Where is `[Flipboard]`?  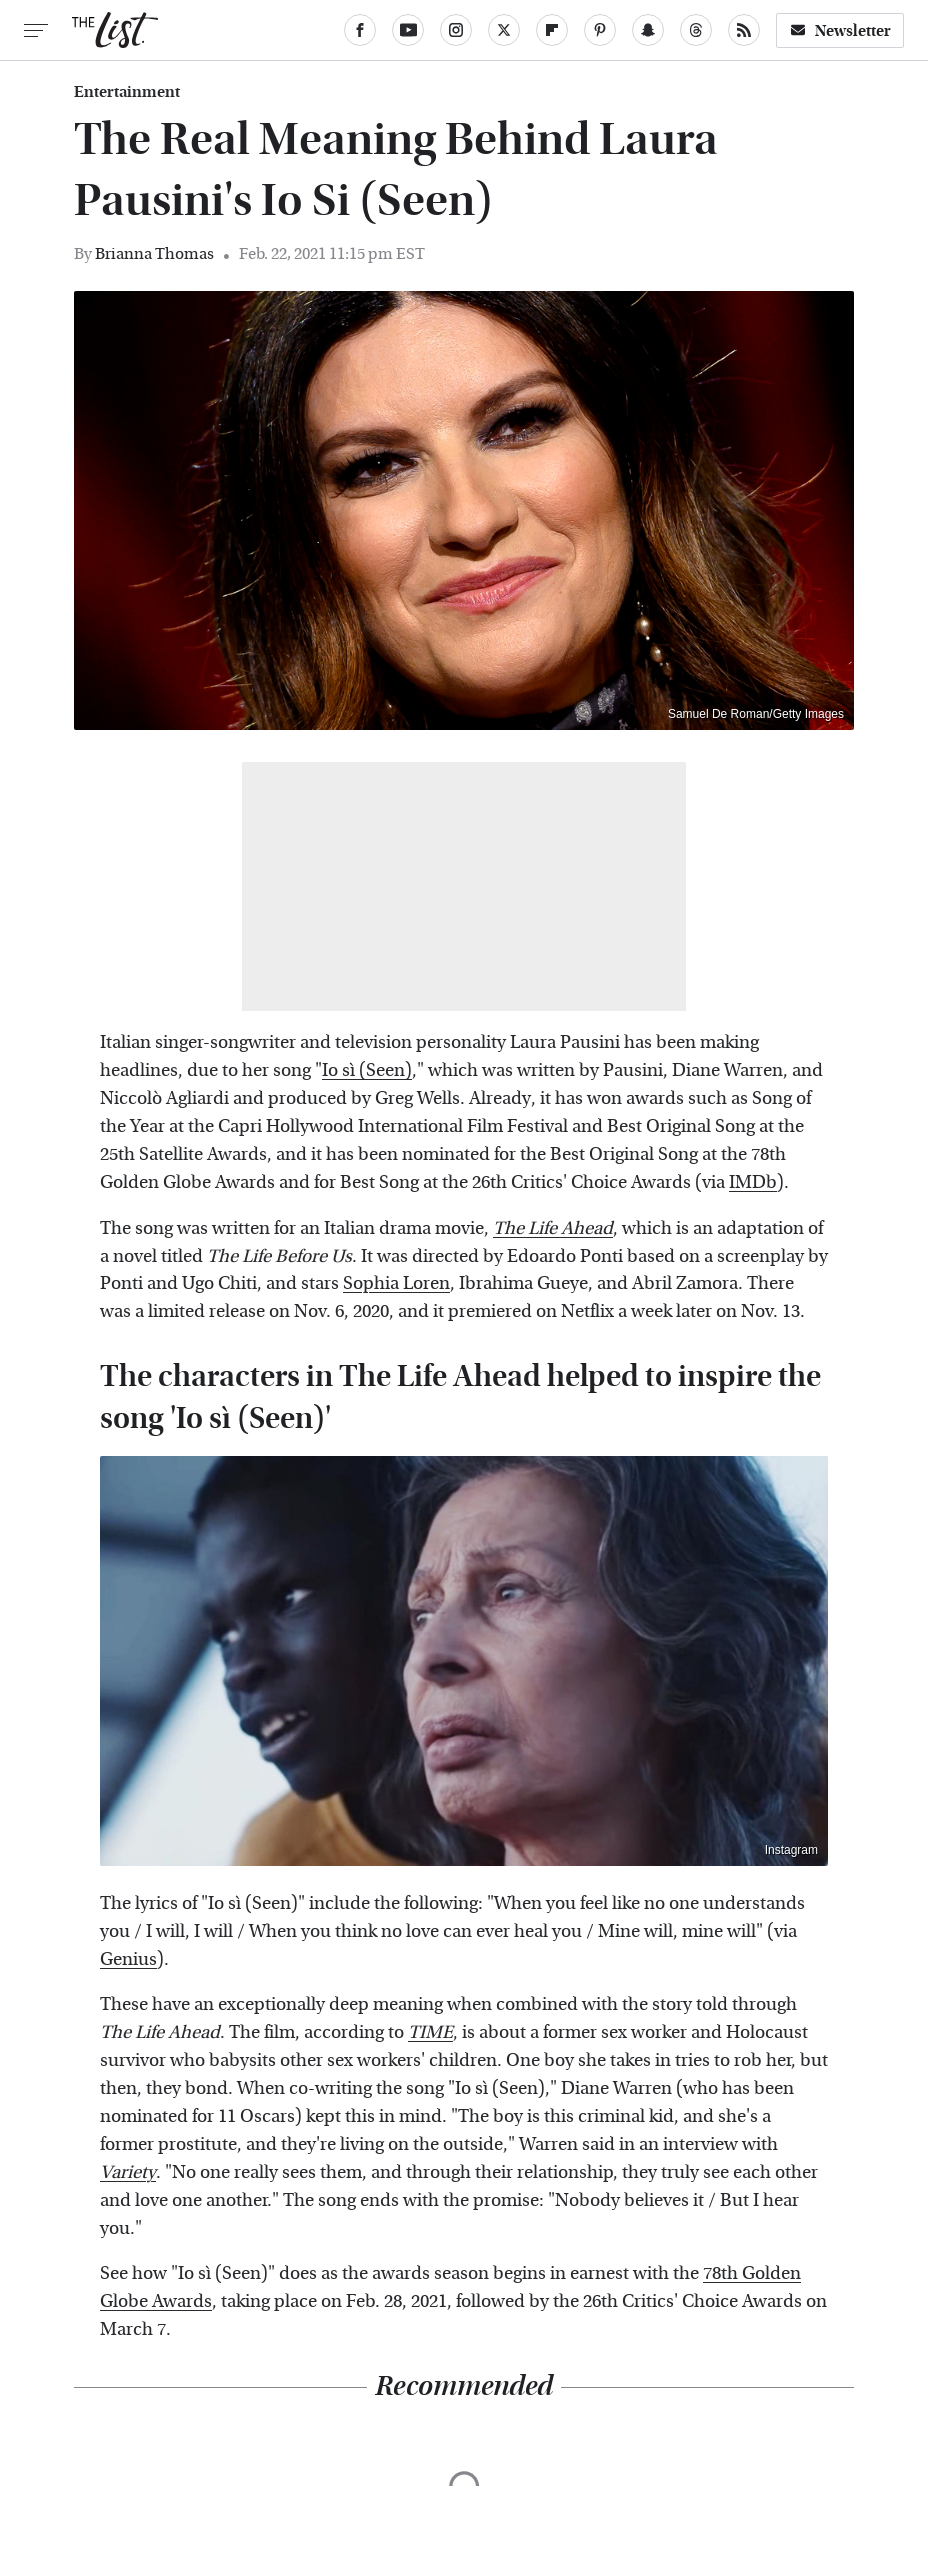 [Flipboard] is located at coordinates (552, 30).